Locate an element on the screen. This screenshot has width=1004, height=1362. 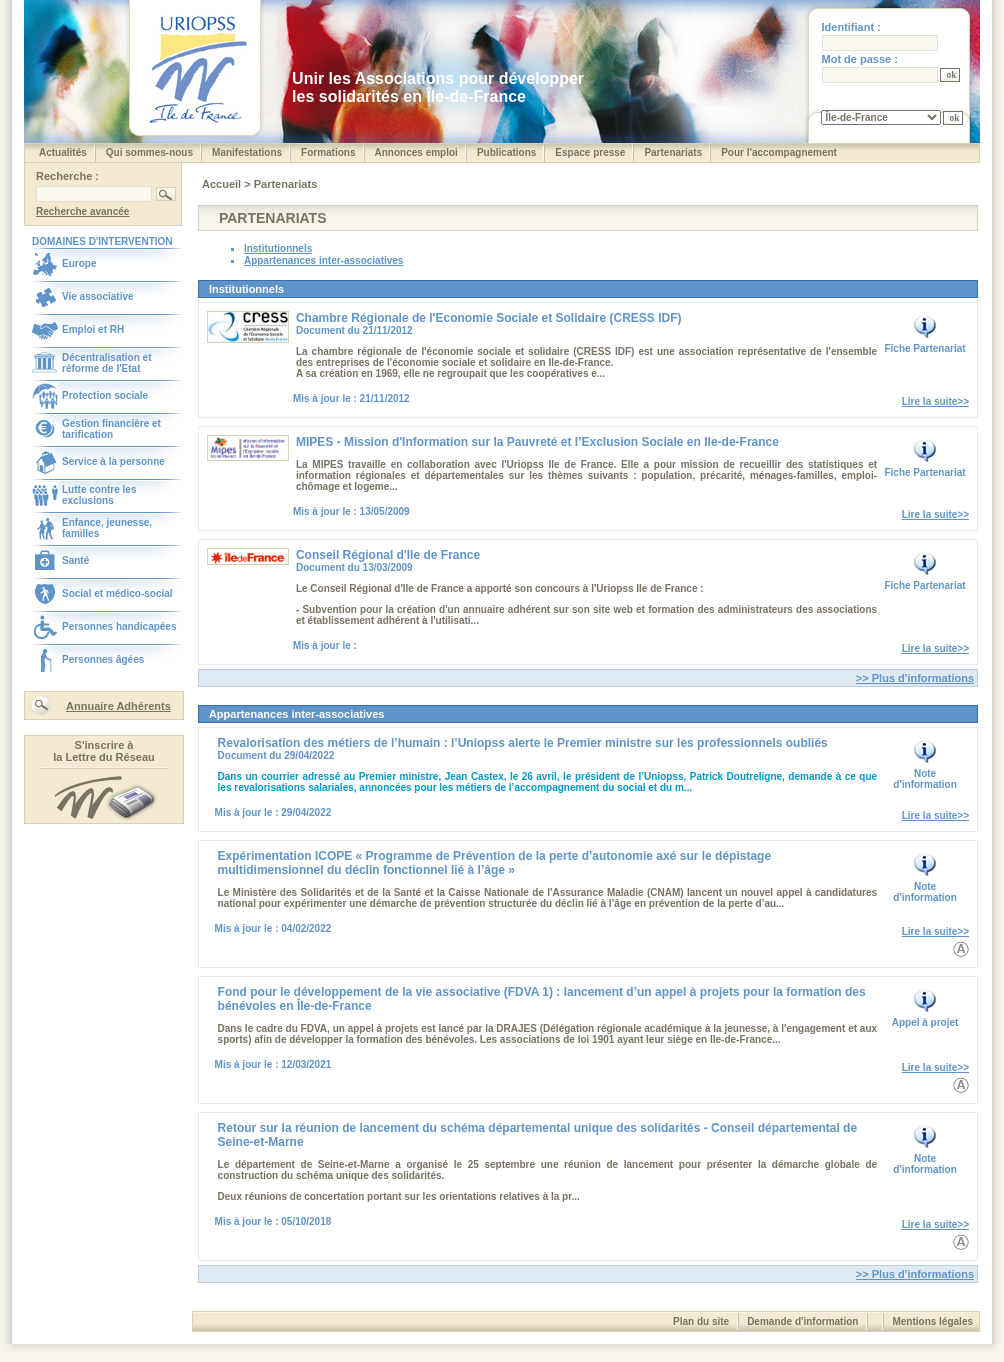
Qui sommes-nous is located at coordinates (149, 152).